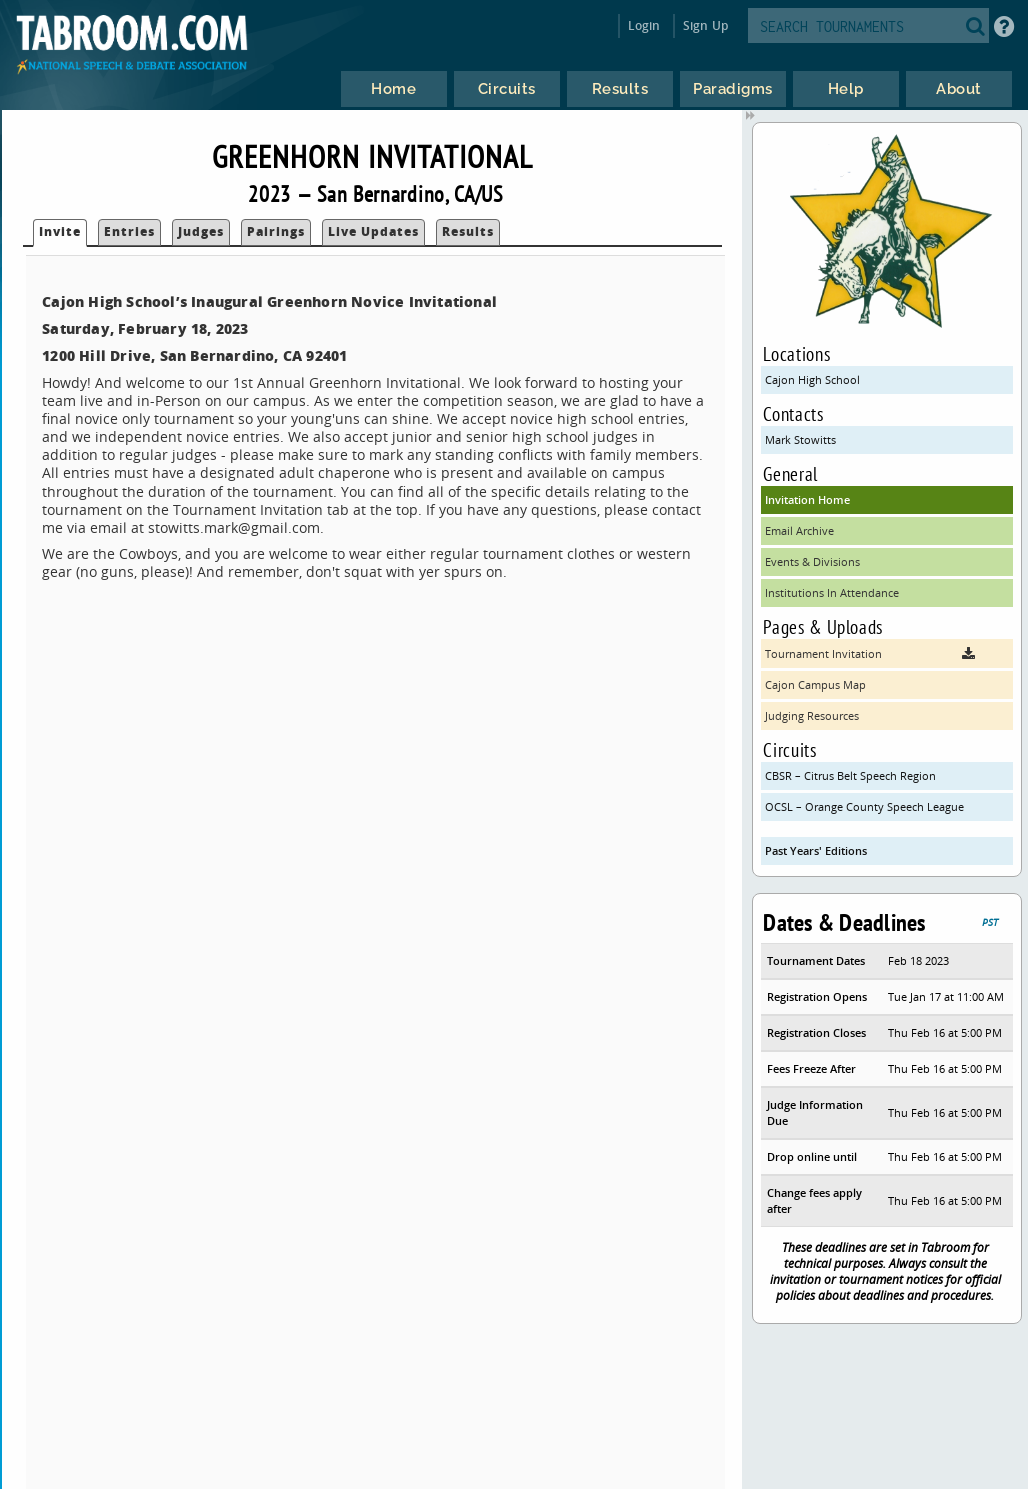  What do you see at coordinates (832, 592) in the screenshot?
I see `Institutions In Attendance` at bounding box center [832, 592].